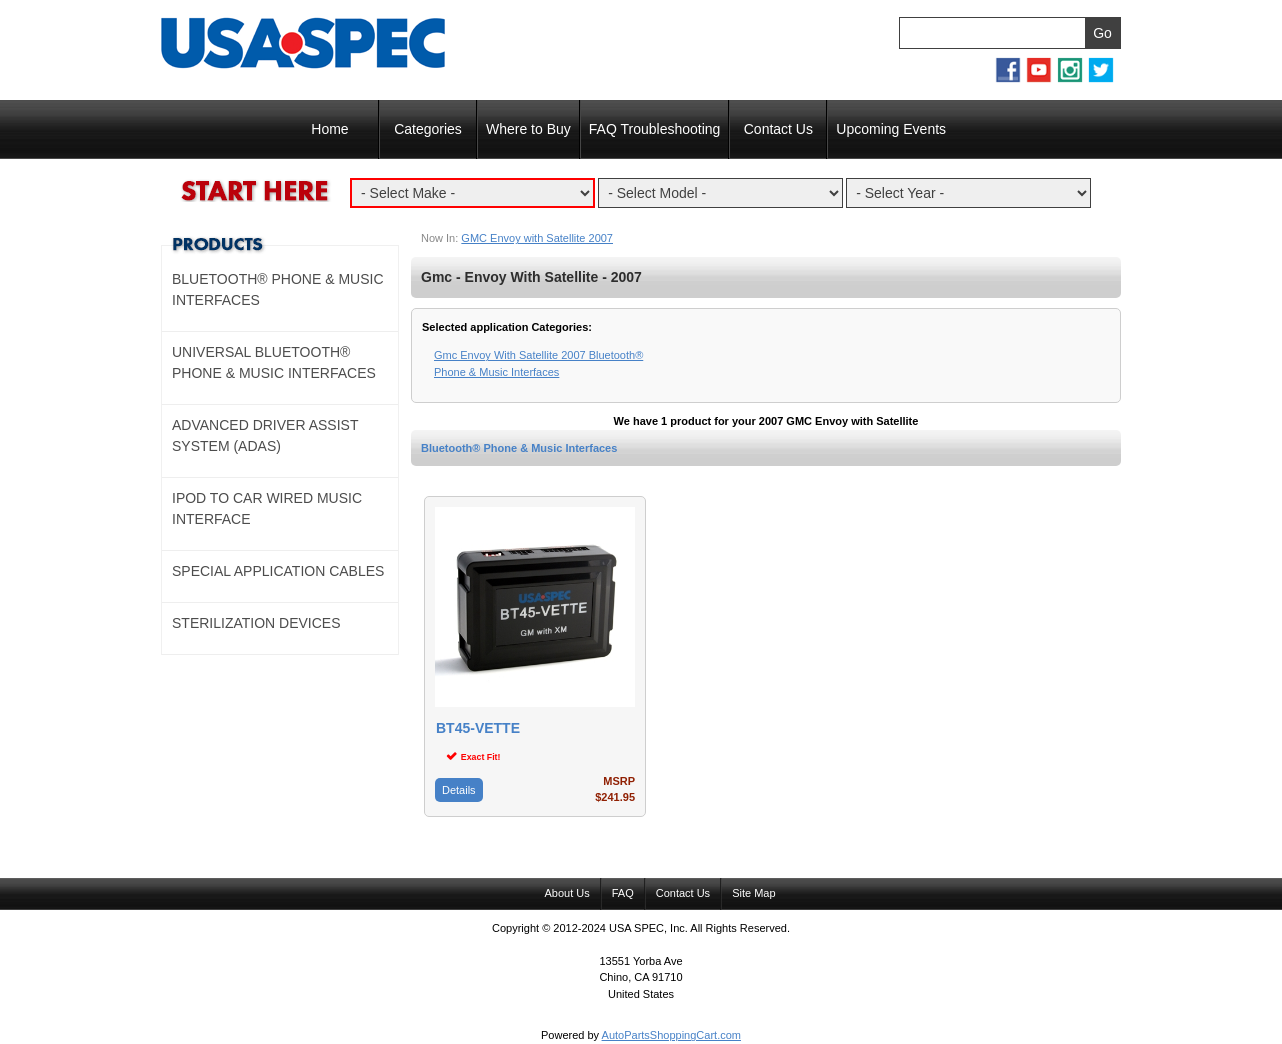 This screenshot has height=1044, width=1282. What do you see at coordinates (566, 893) in the screenshot?
I see `About Us` at bounding box center [566, 893].